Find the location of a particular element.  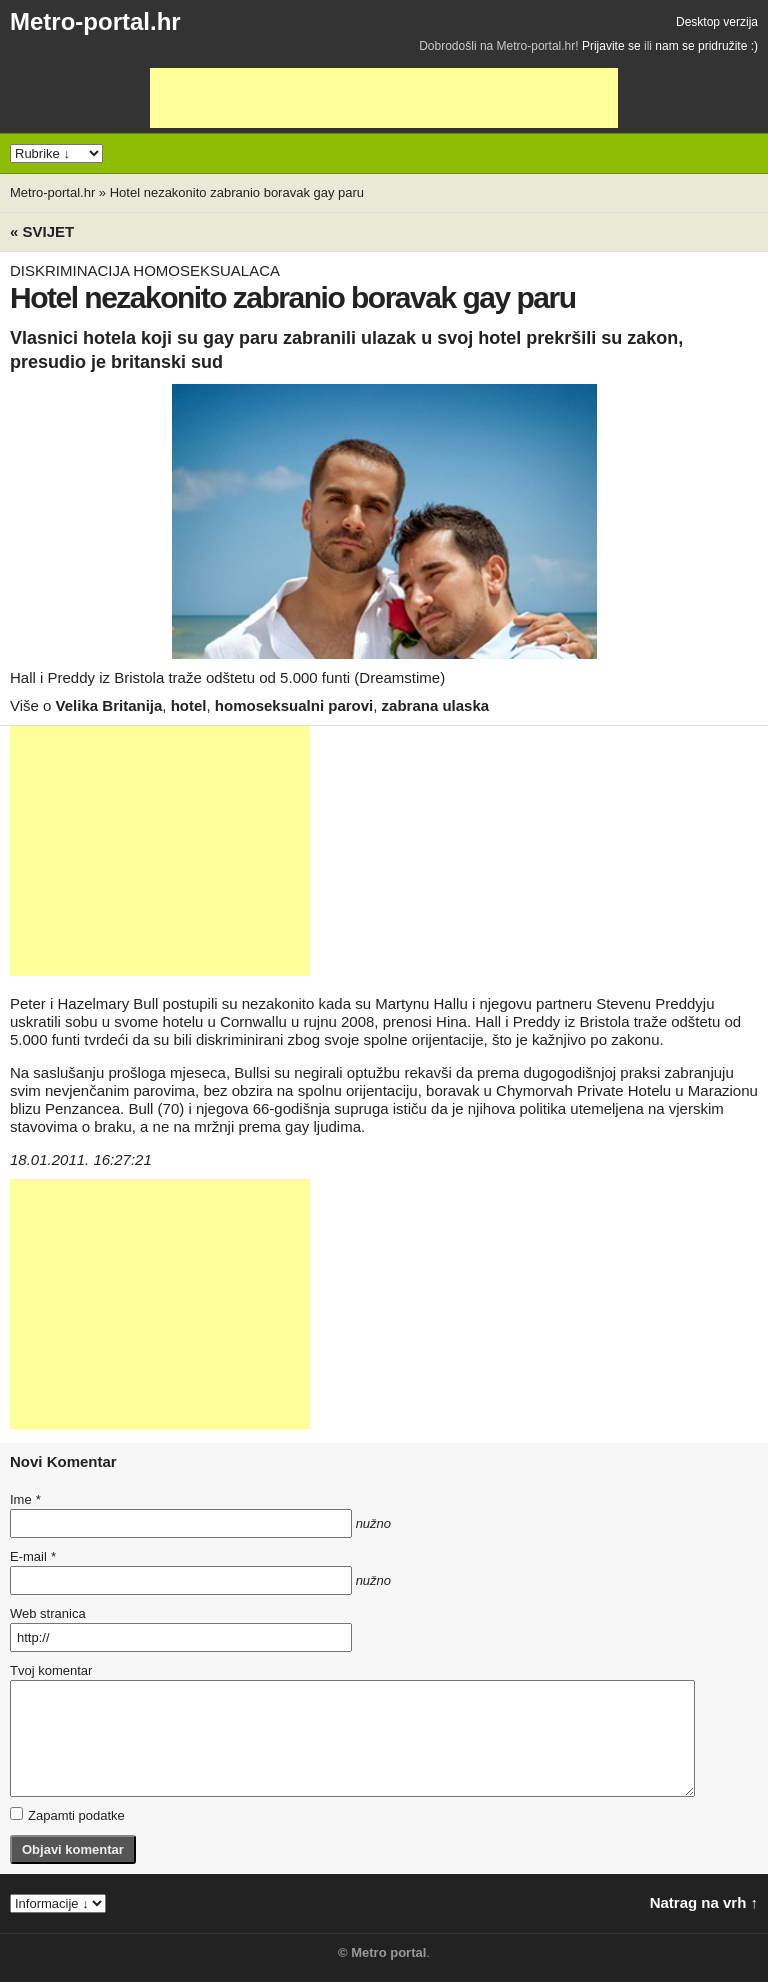

[Advertisement] is located at coordinates (384, 98).